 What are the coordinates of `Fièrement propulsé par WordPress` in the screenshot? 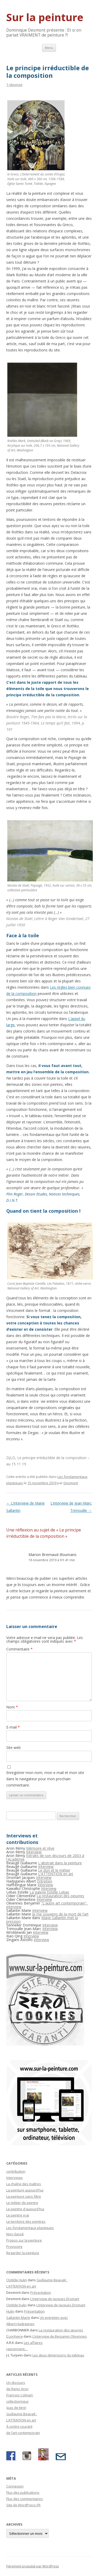 It's located at (32, 2566).